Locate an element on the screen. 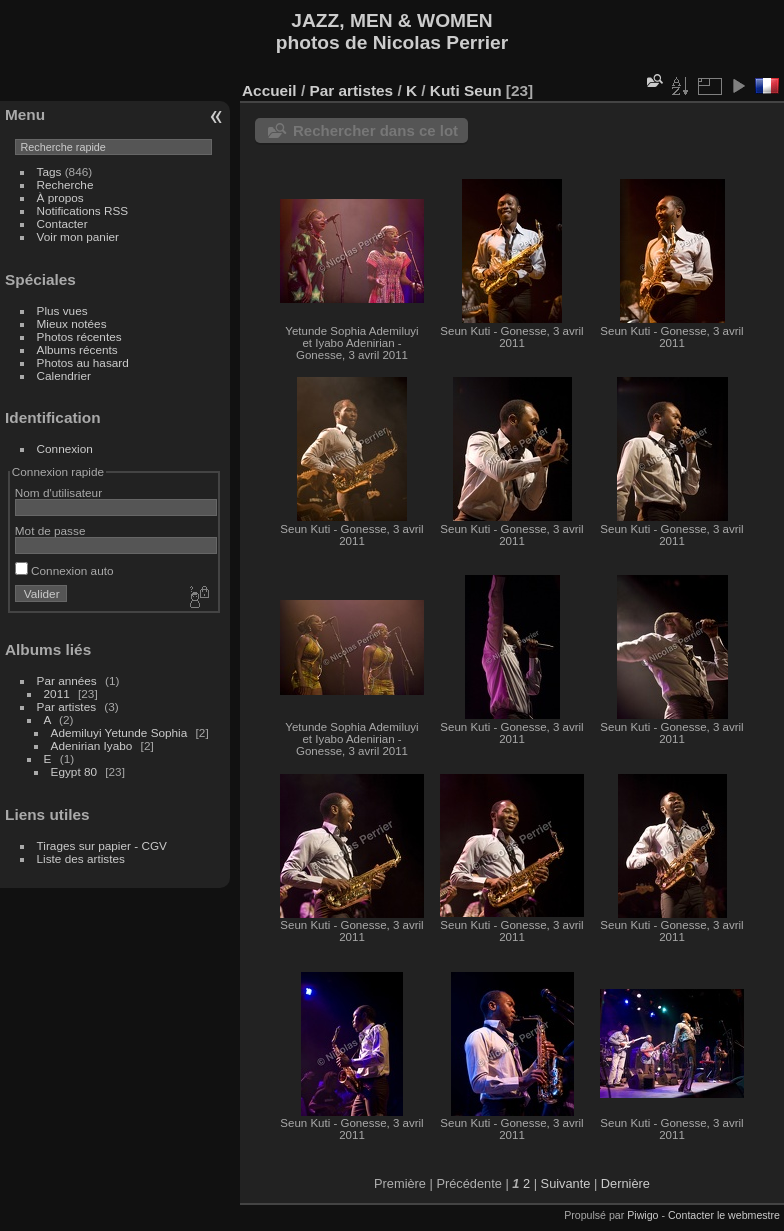 The width and height of the screenshot is (784, 1231). Mot de passe is located at coordinates (50, 530).